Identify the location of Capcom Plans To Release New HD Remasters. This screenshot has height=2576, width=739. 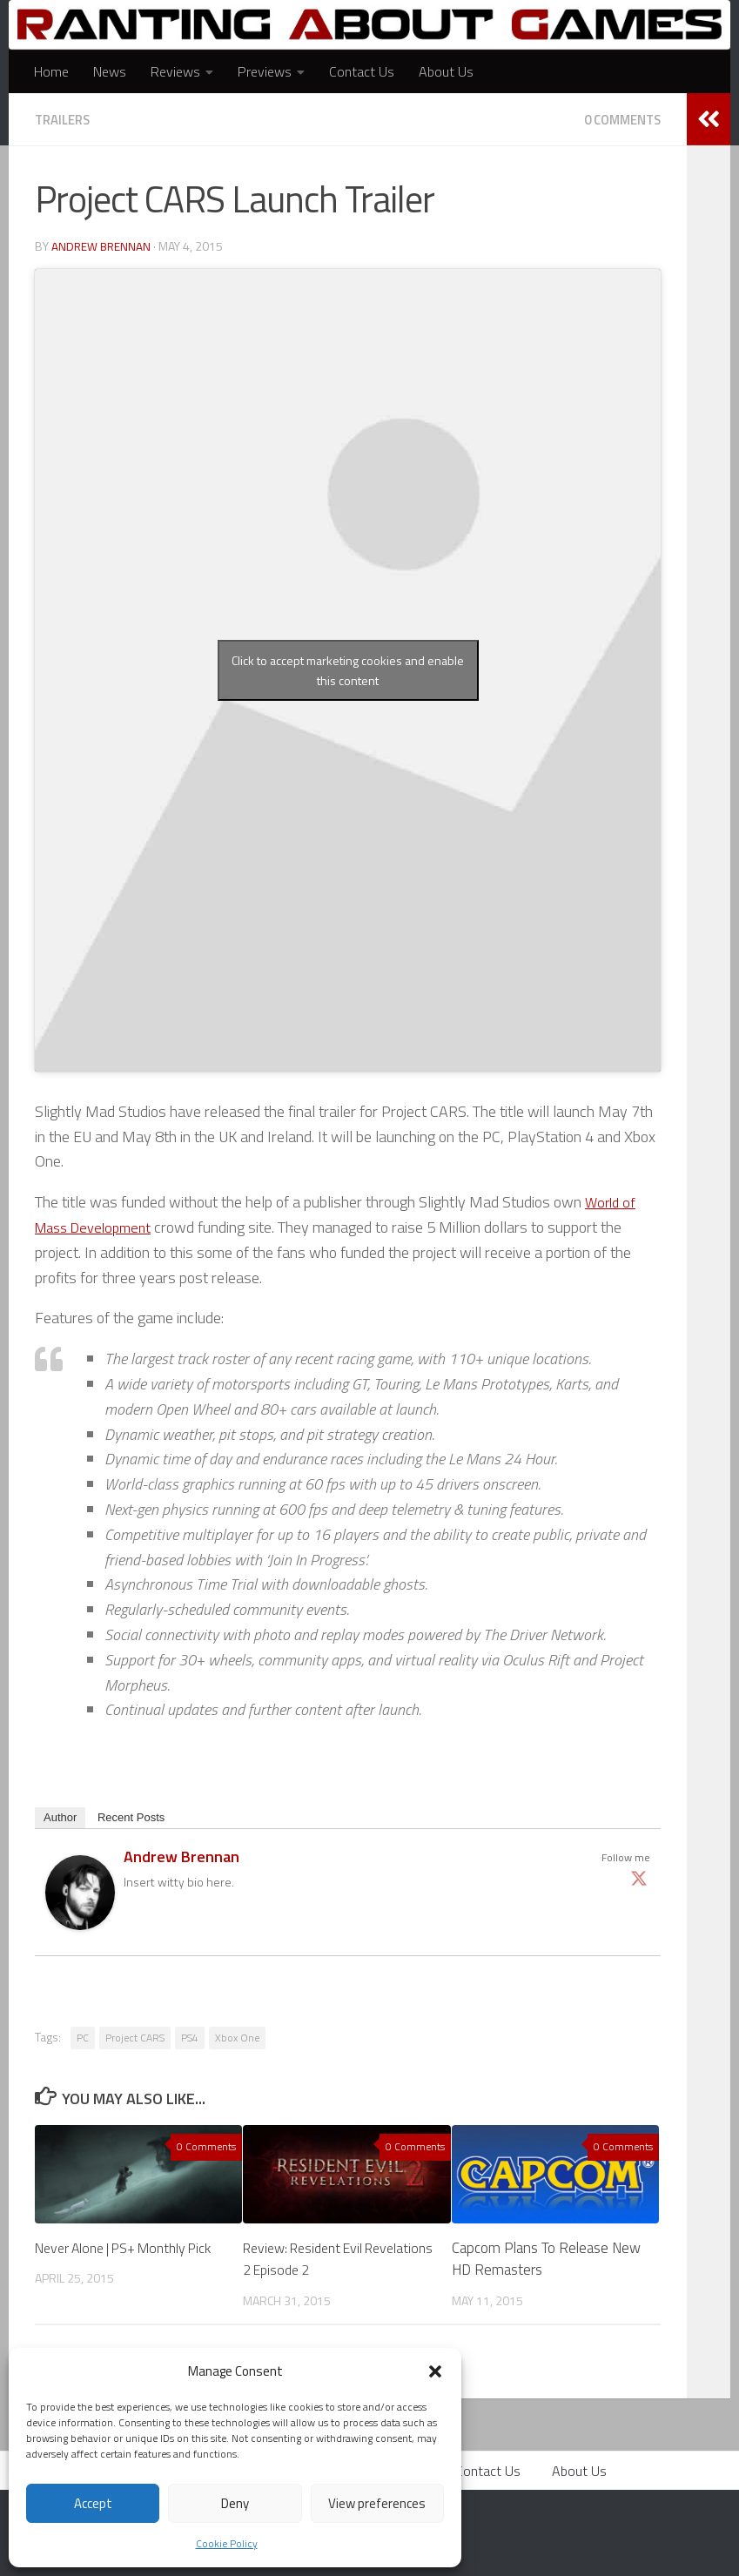
(546, 2258).